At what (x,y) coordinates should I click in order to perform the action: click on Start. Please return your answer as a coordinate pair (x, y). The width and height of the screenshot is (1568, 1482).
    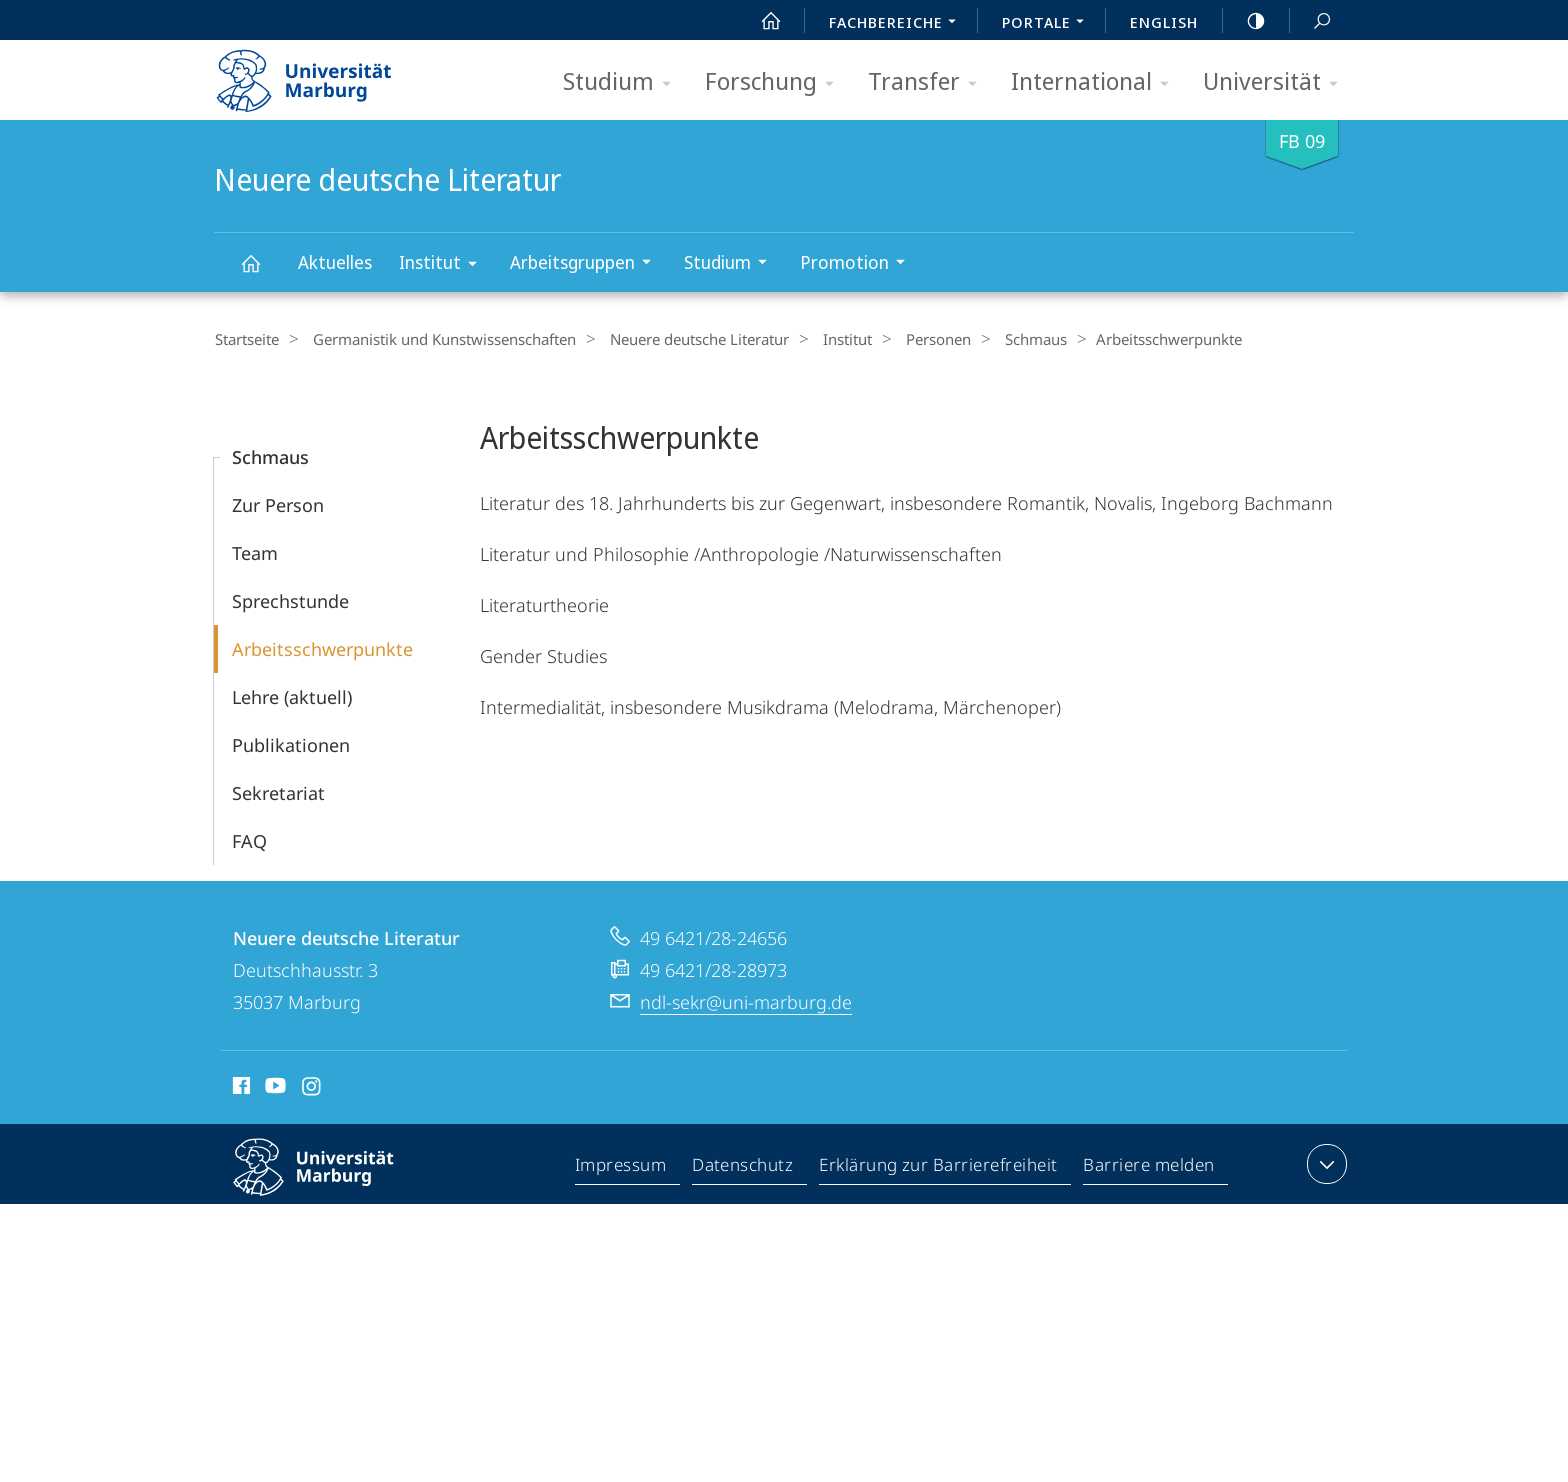
    Looking at the image, I should click on (760, 21).